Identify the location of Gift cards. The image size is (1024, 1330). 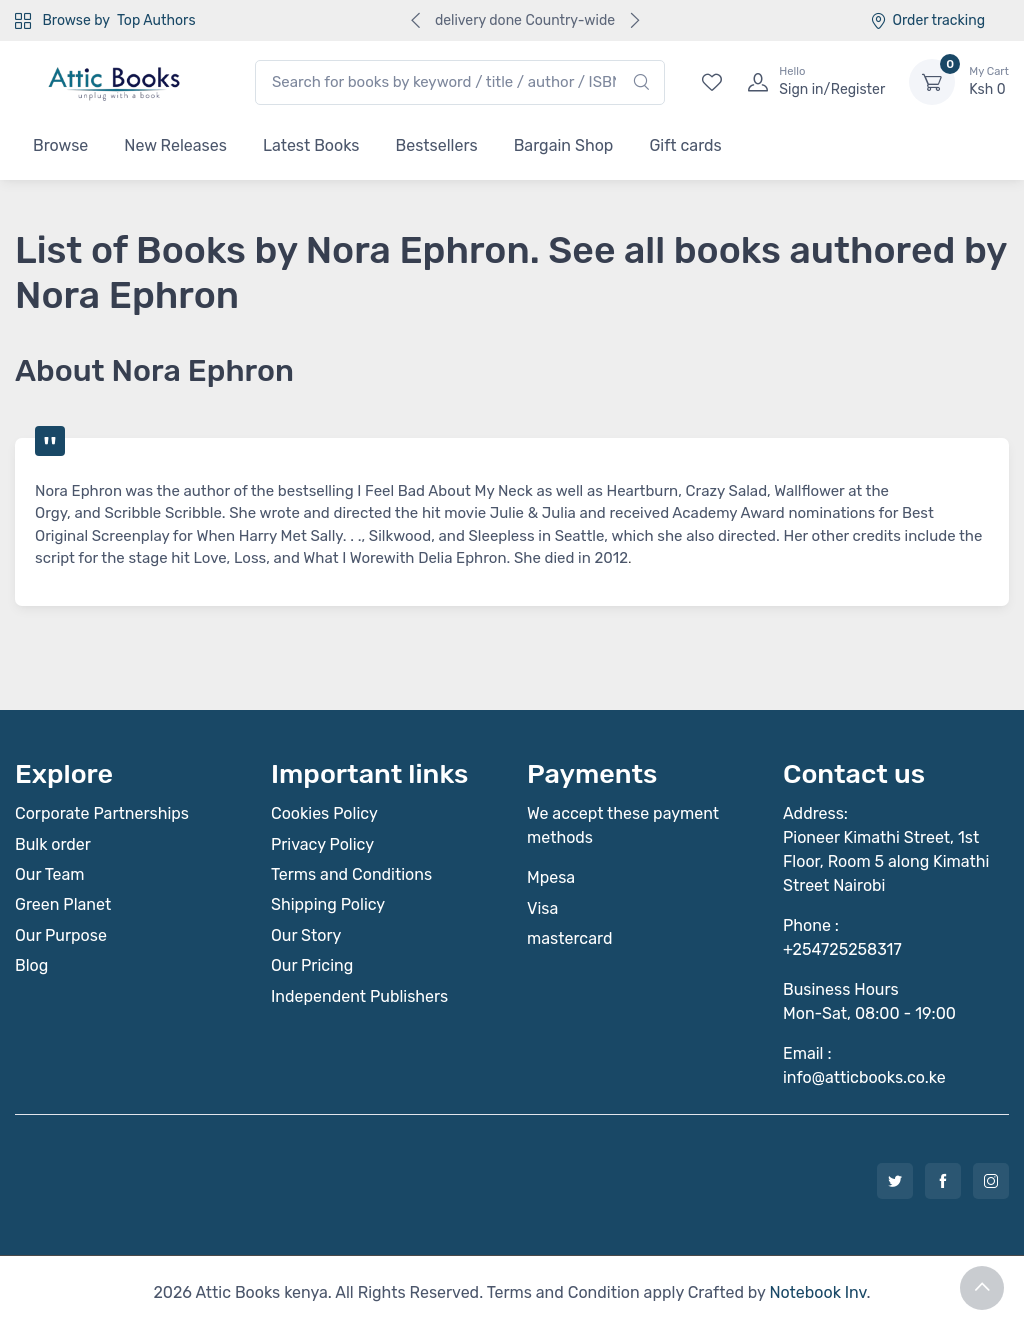
(685, 145).